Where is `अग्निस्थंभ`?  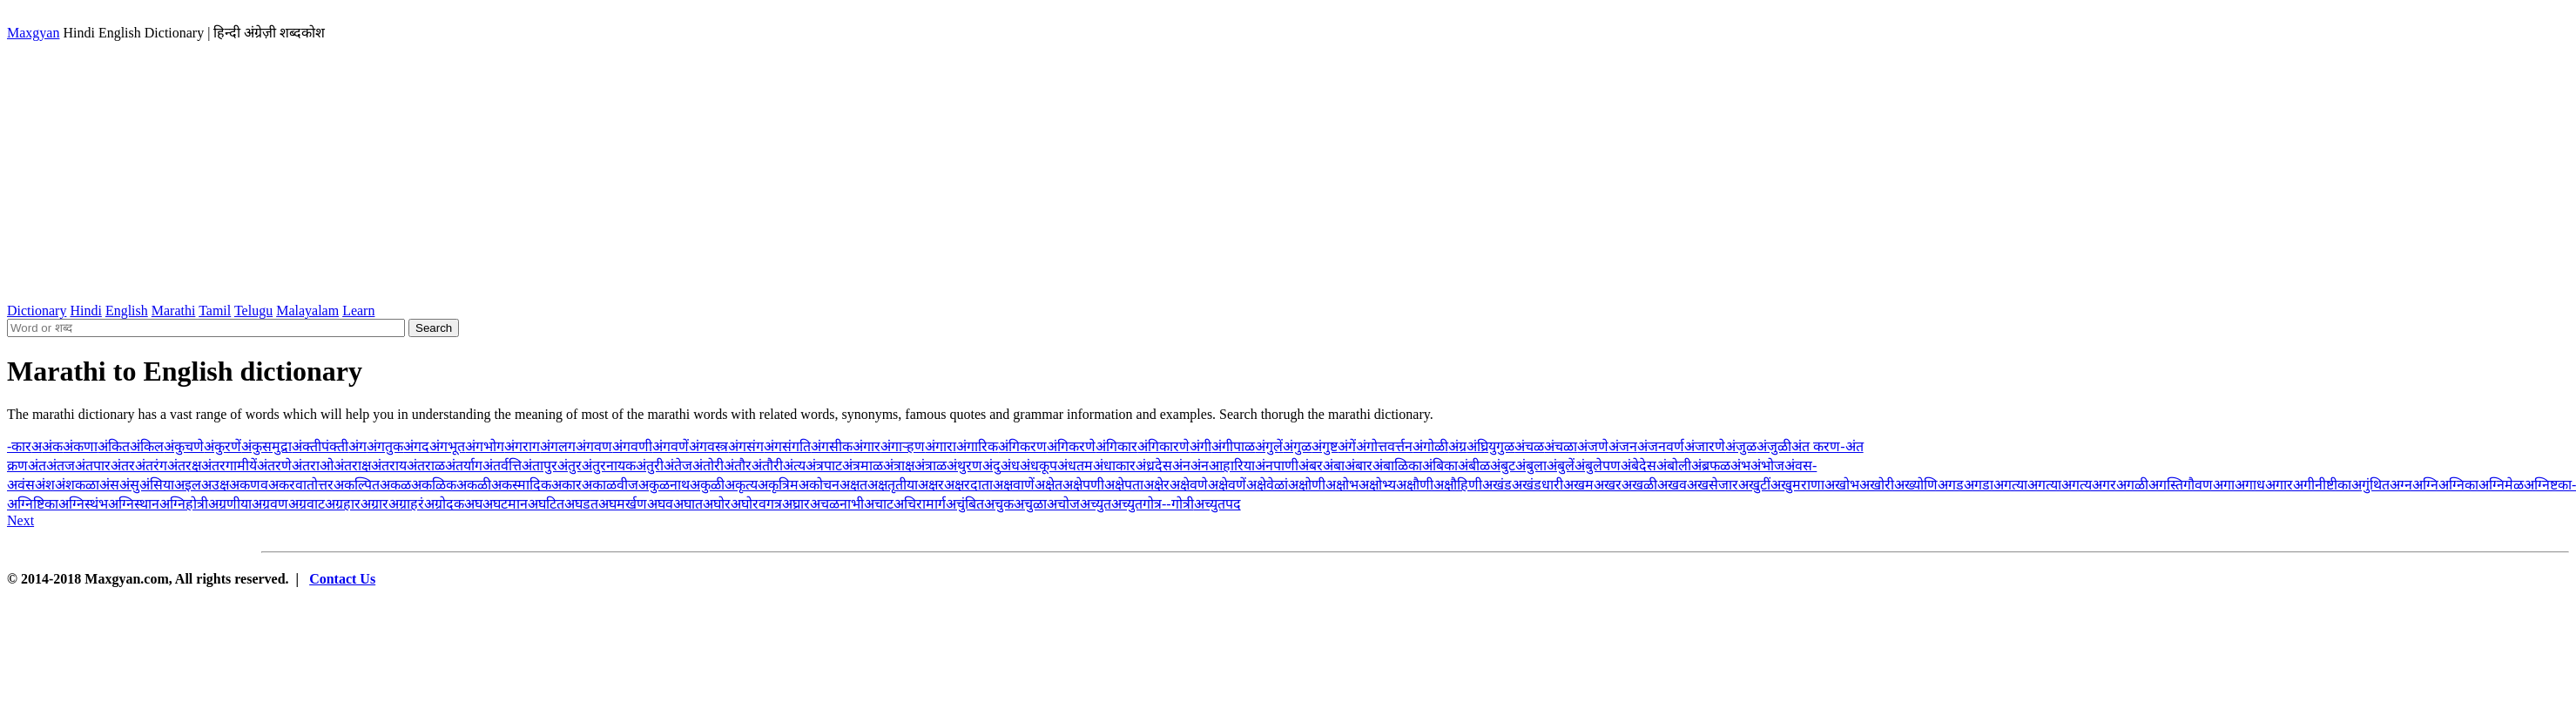 अग्निस्थंभ is located at coordinates (83, 503).